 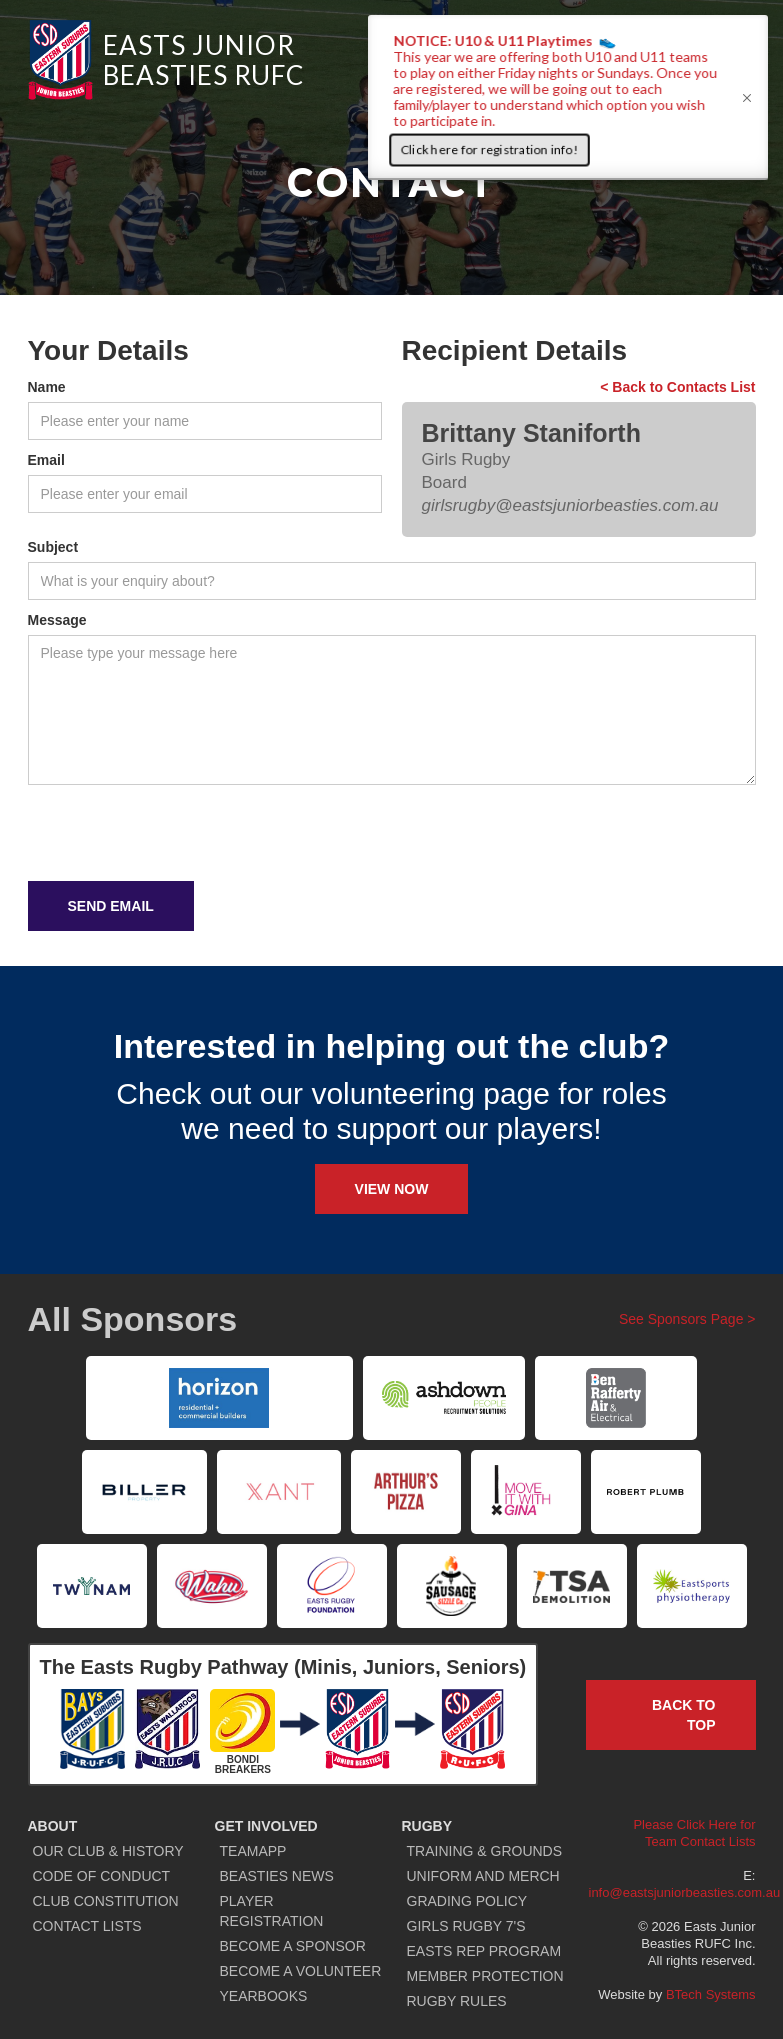 What do you see at coordinates (457, 2001) in the screenshot?
I see `RUGBY RULES` at bounding box center [457, 2001].